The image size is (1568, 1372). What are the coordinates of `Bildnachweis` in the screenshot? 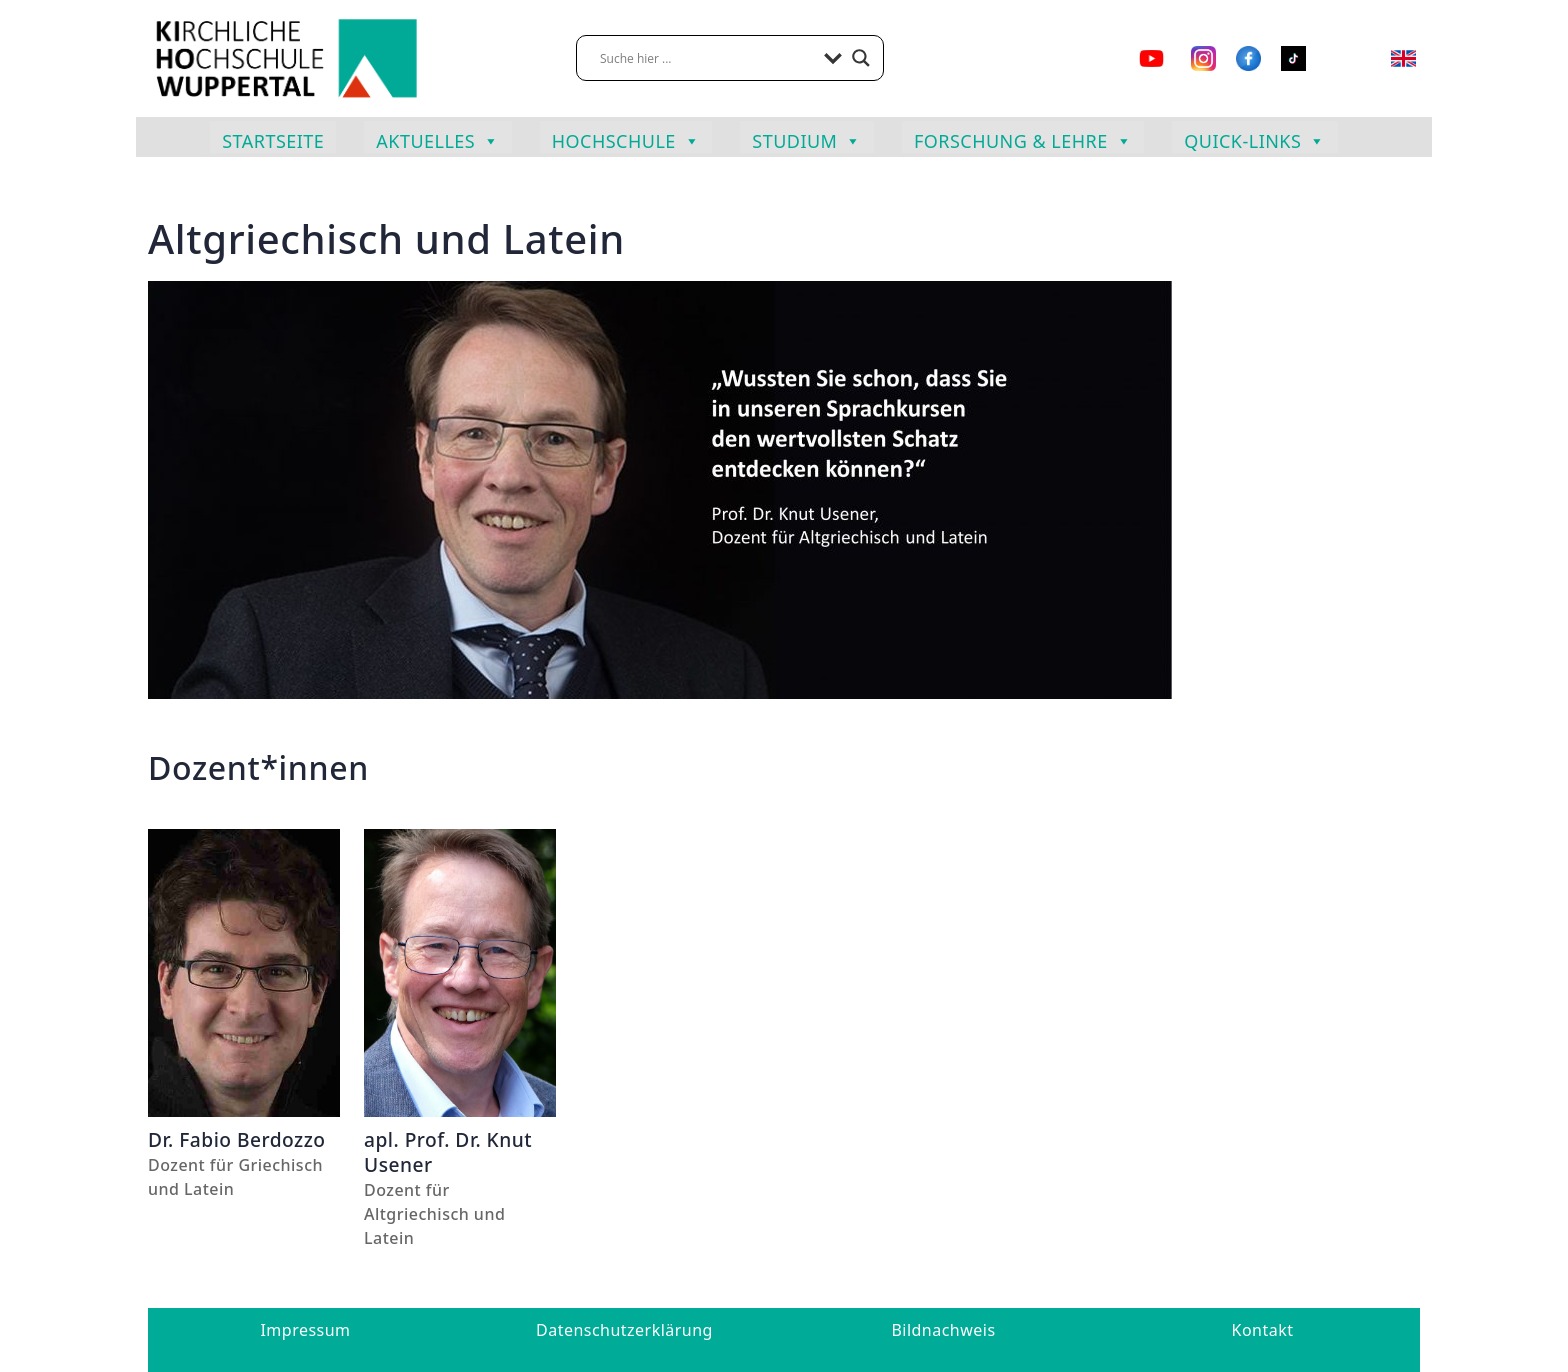 It's located at (943, 1330).